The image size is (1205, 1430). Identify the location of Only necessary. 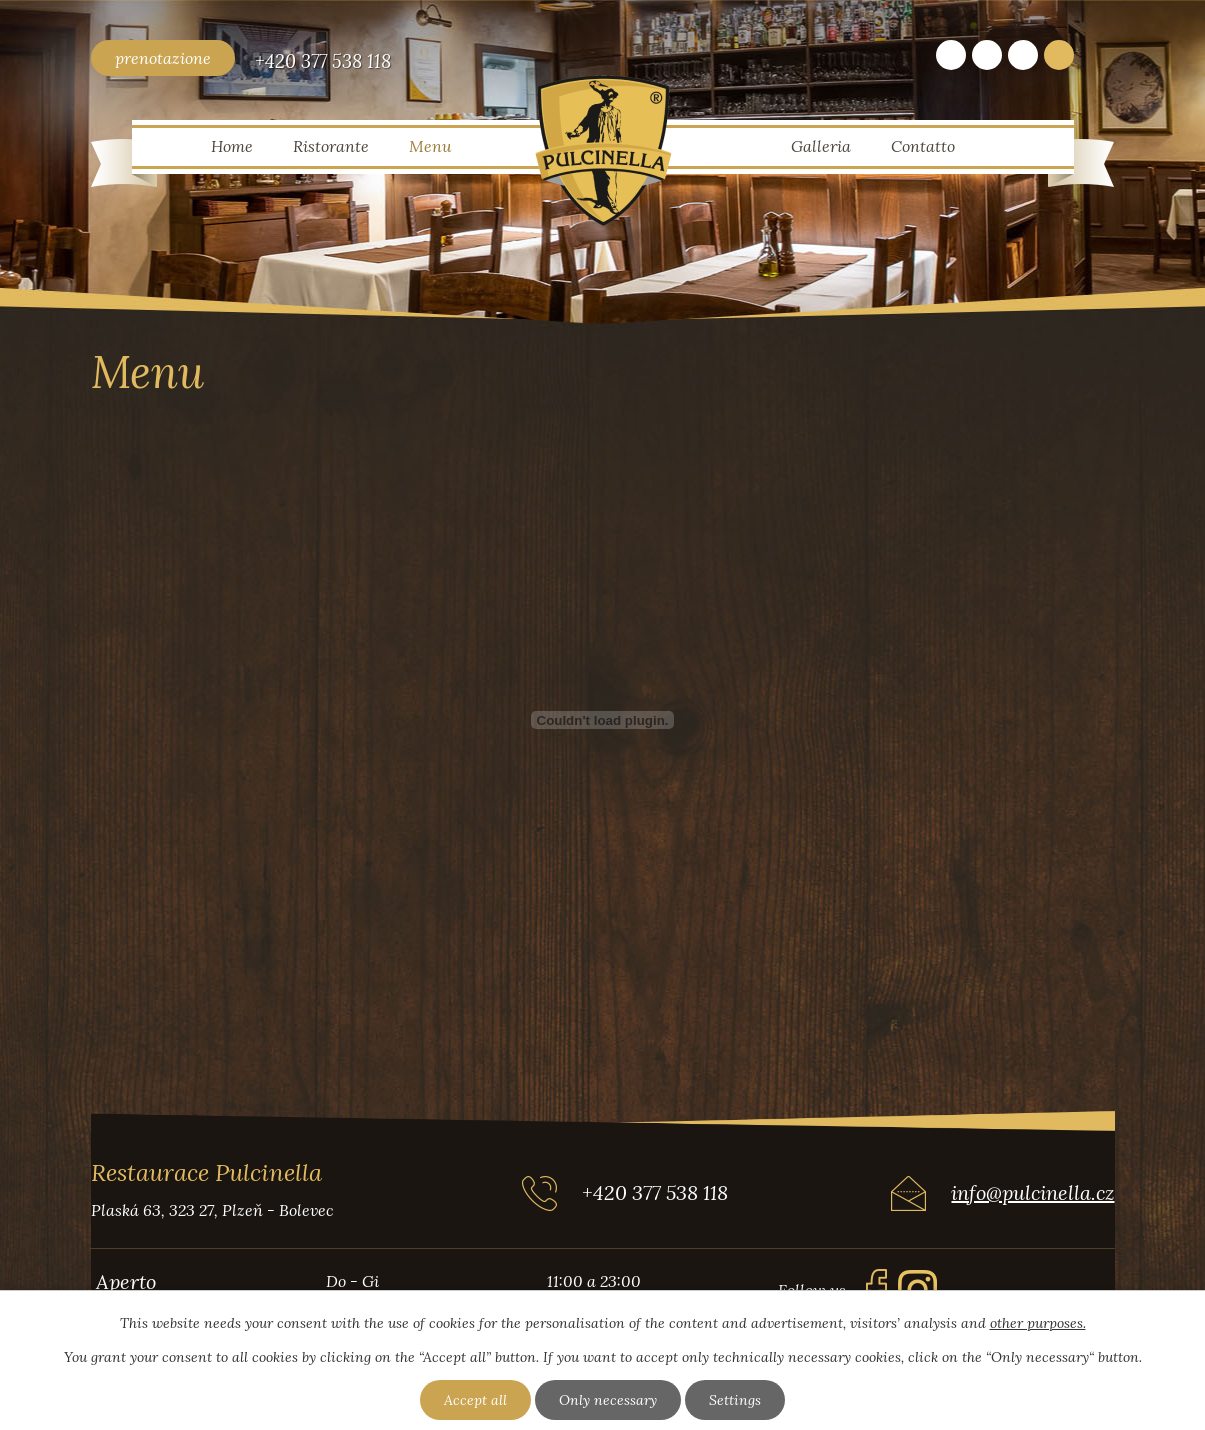
(608, 1400).